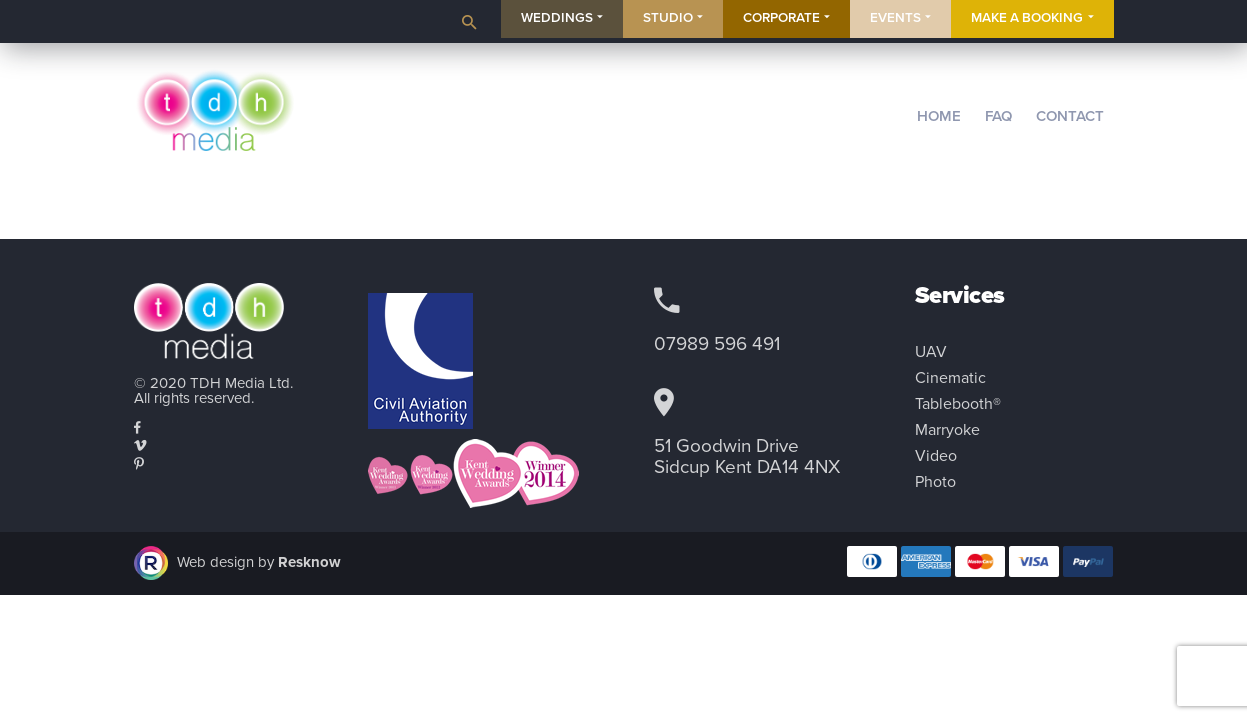 The image size is (1247, 720). I want to click on Marryoke, so click(947, 430).